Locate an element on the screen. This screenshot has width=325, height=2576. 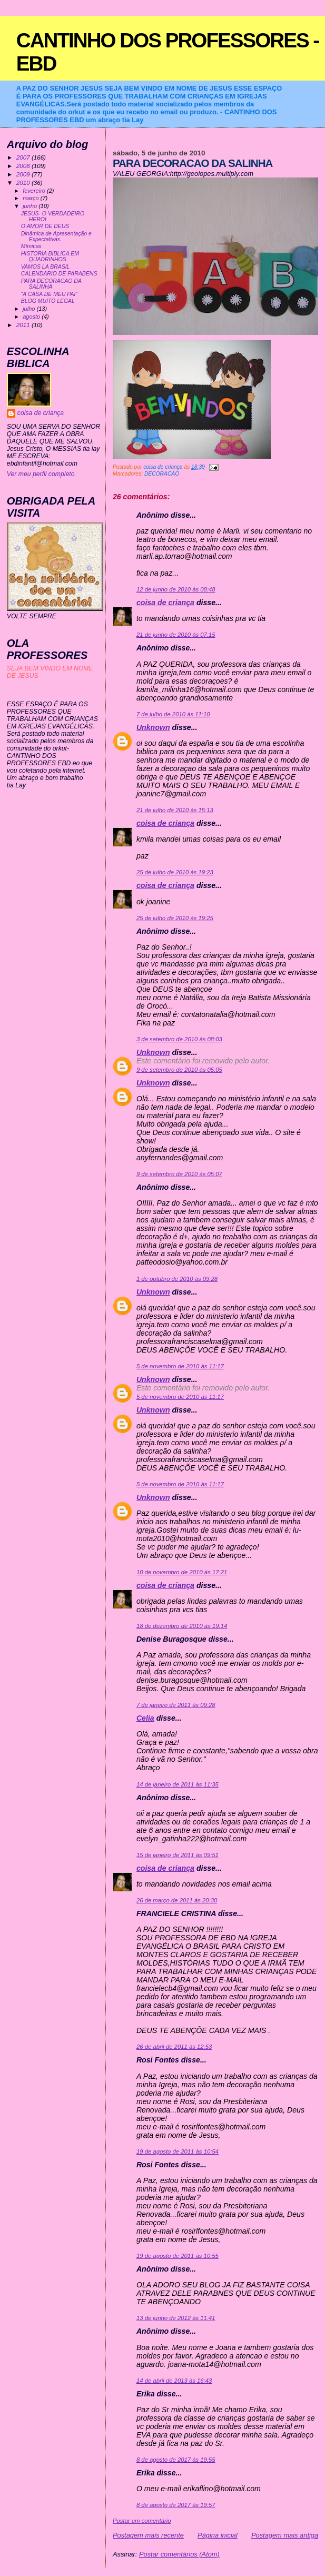
Postar comentários (Atom) is located at coordinates (179, 2554).